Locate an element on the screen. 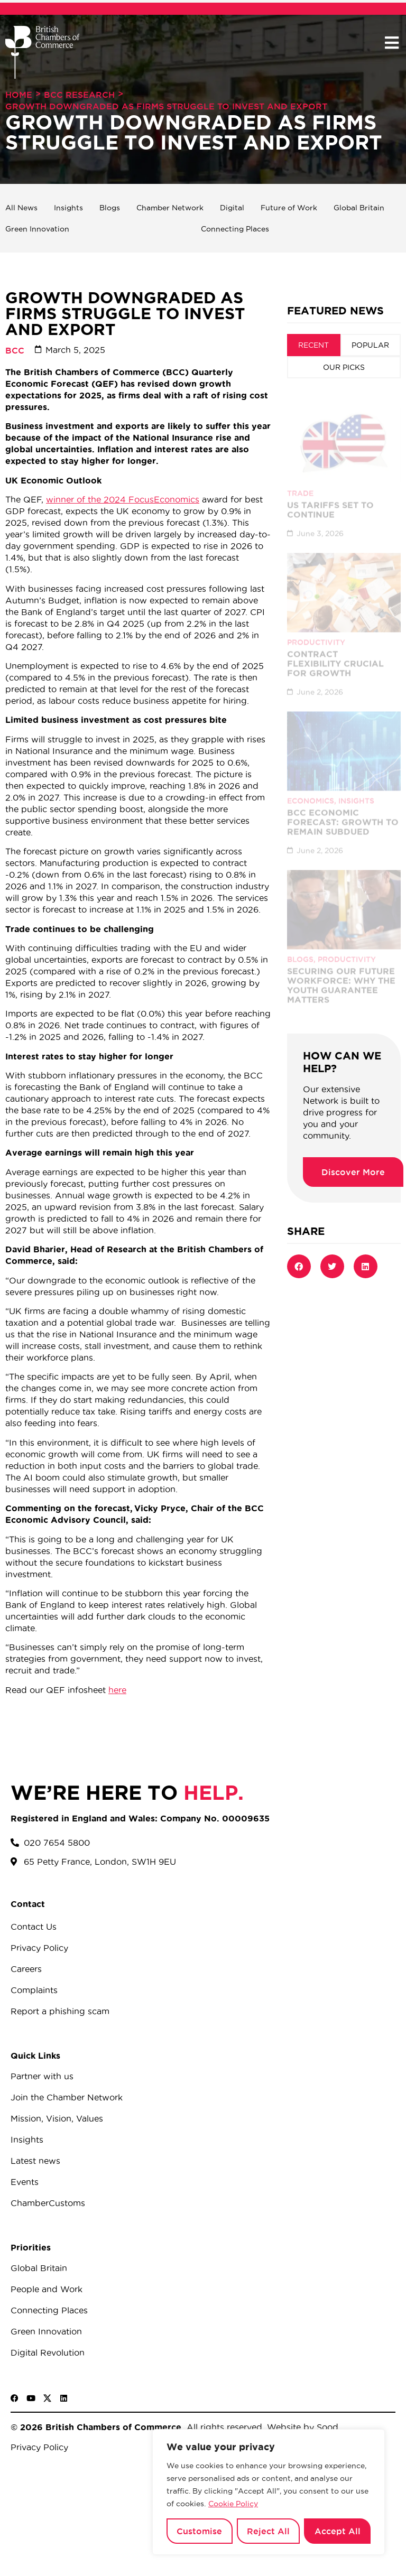 This screenshot has width=406, height=2576. Productivity is located at coordinates (316, 632).